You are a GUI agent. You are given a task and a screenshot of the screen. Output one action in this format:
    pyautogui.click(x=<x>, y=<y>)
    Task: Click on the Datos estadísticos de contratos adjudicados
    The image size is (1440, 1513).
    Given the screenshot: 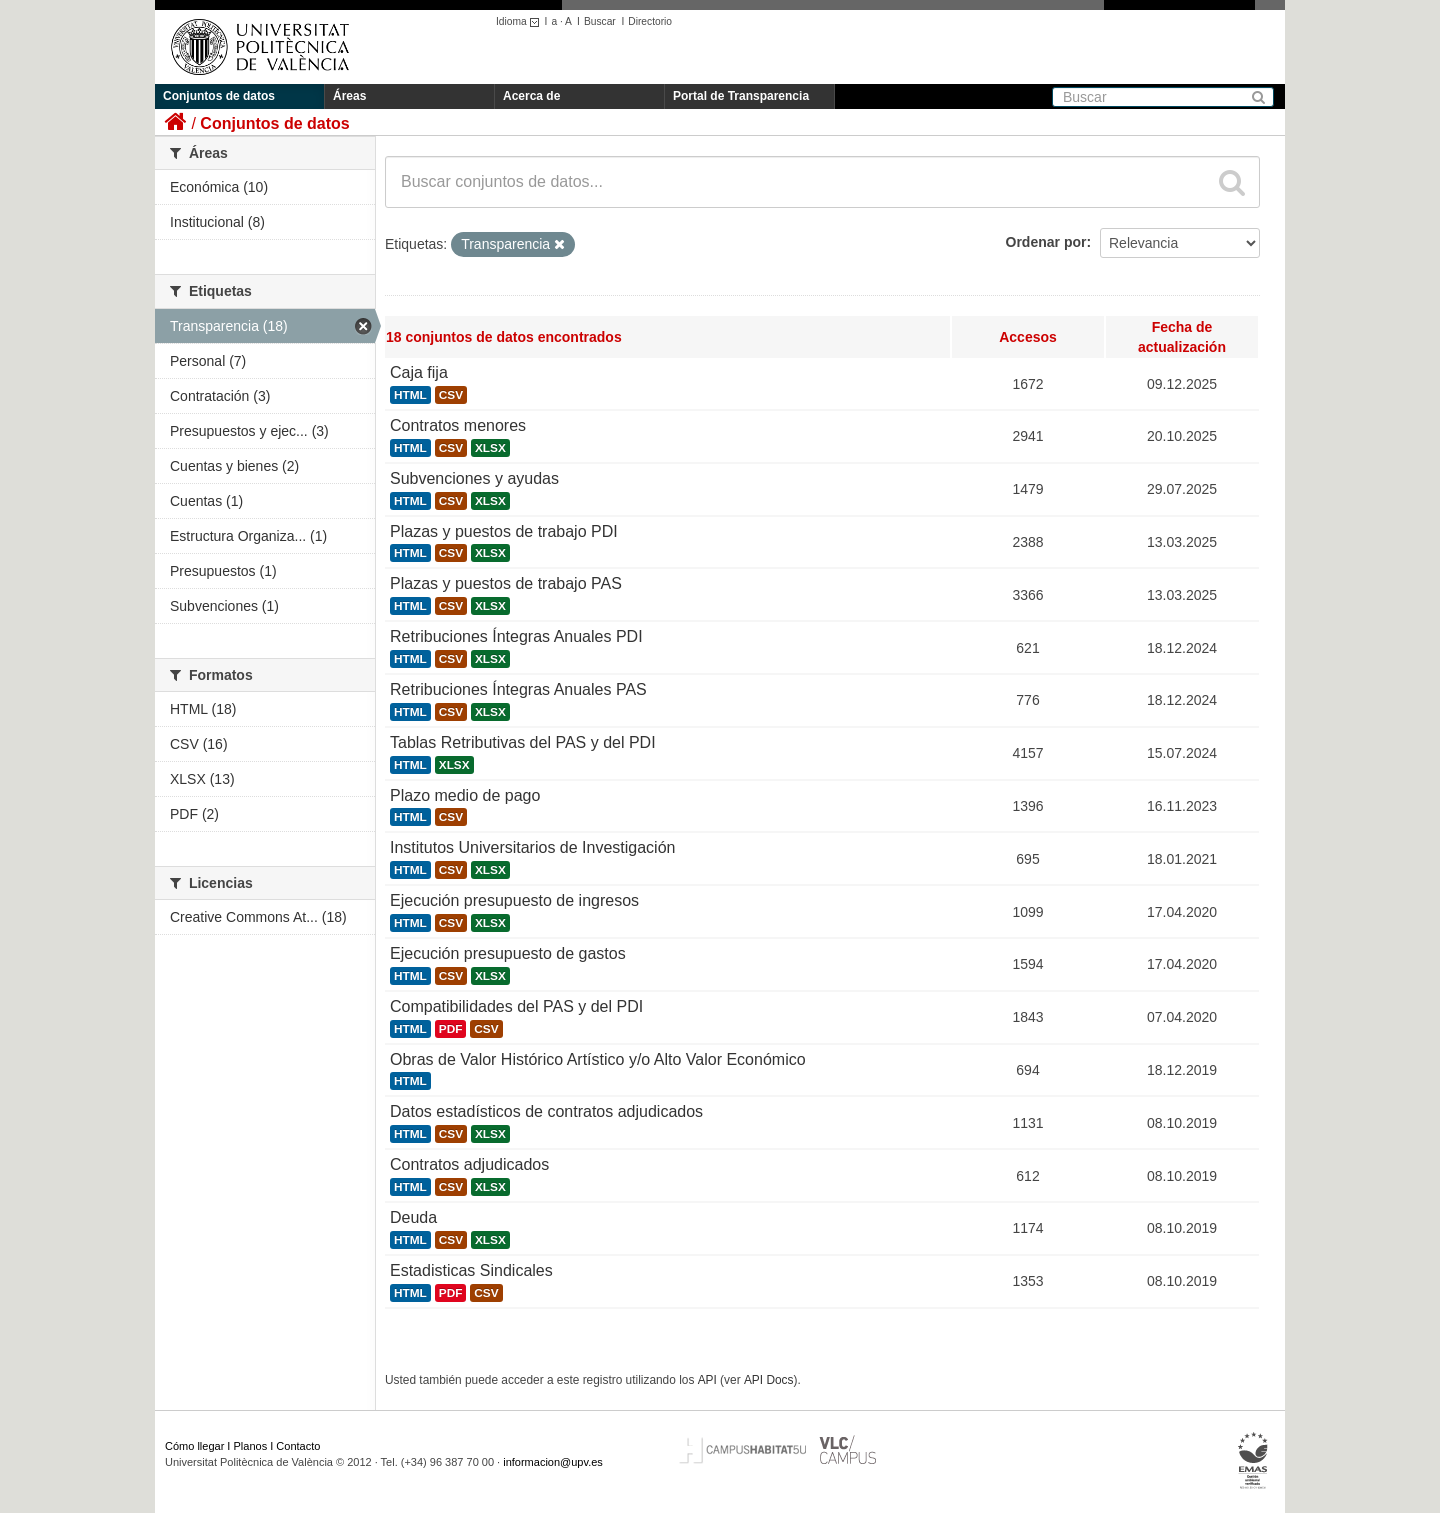 What is the action you would take?
    pyautogui.click(x=546, y=1111)
    